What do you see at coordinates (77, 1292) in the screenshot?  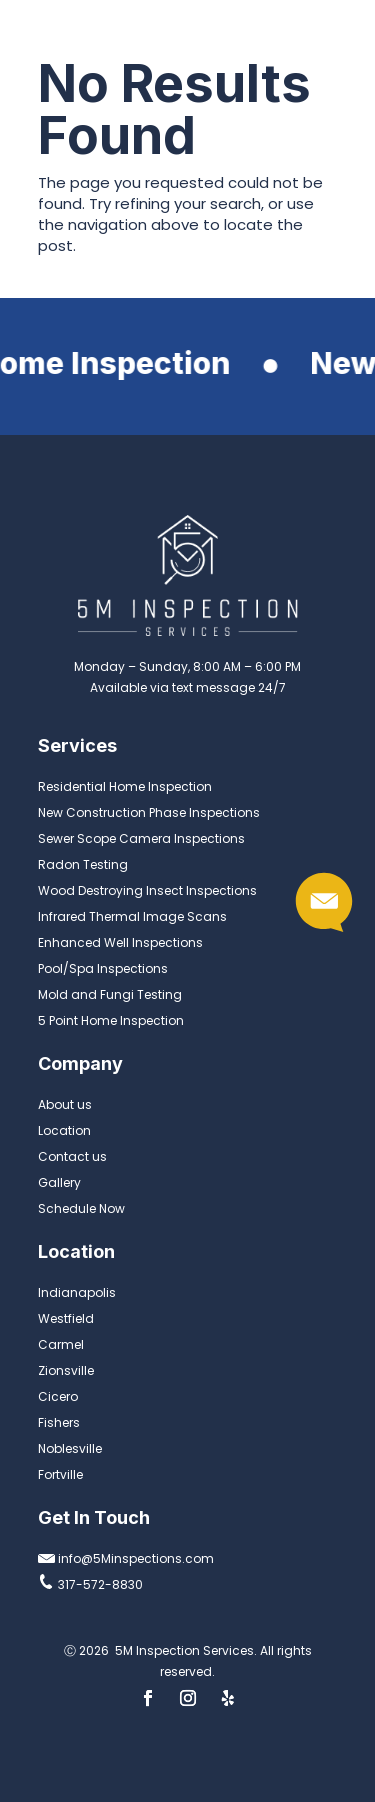 I see `Indianapolis` at bounding box center [77, 1292].